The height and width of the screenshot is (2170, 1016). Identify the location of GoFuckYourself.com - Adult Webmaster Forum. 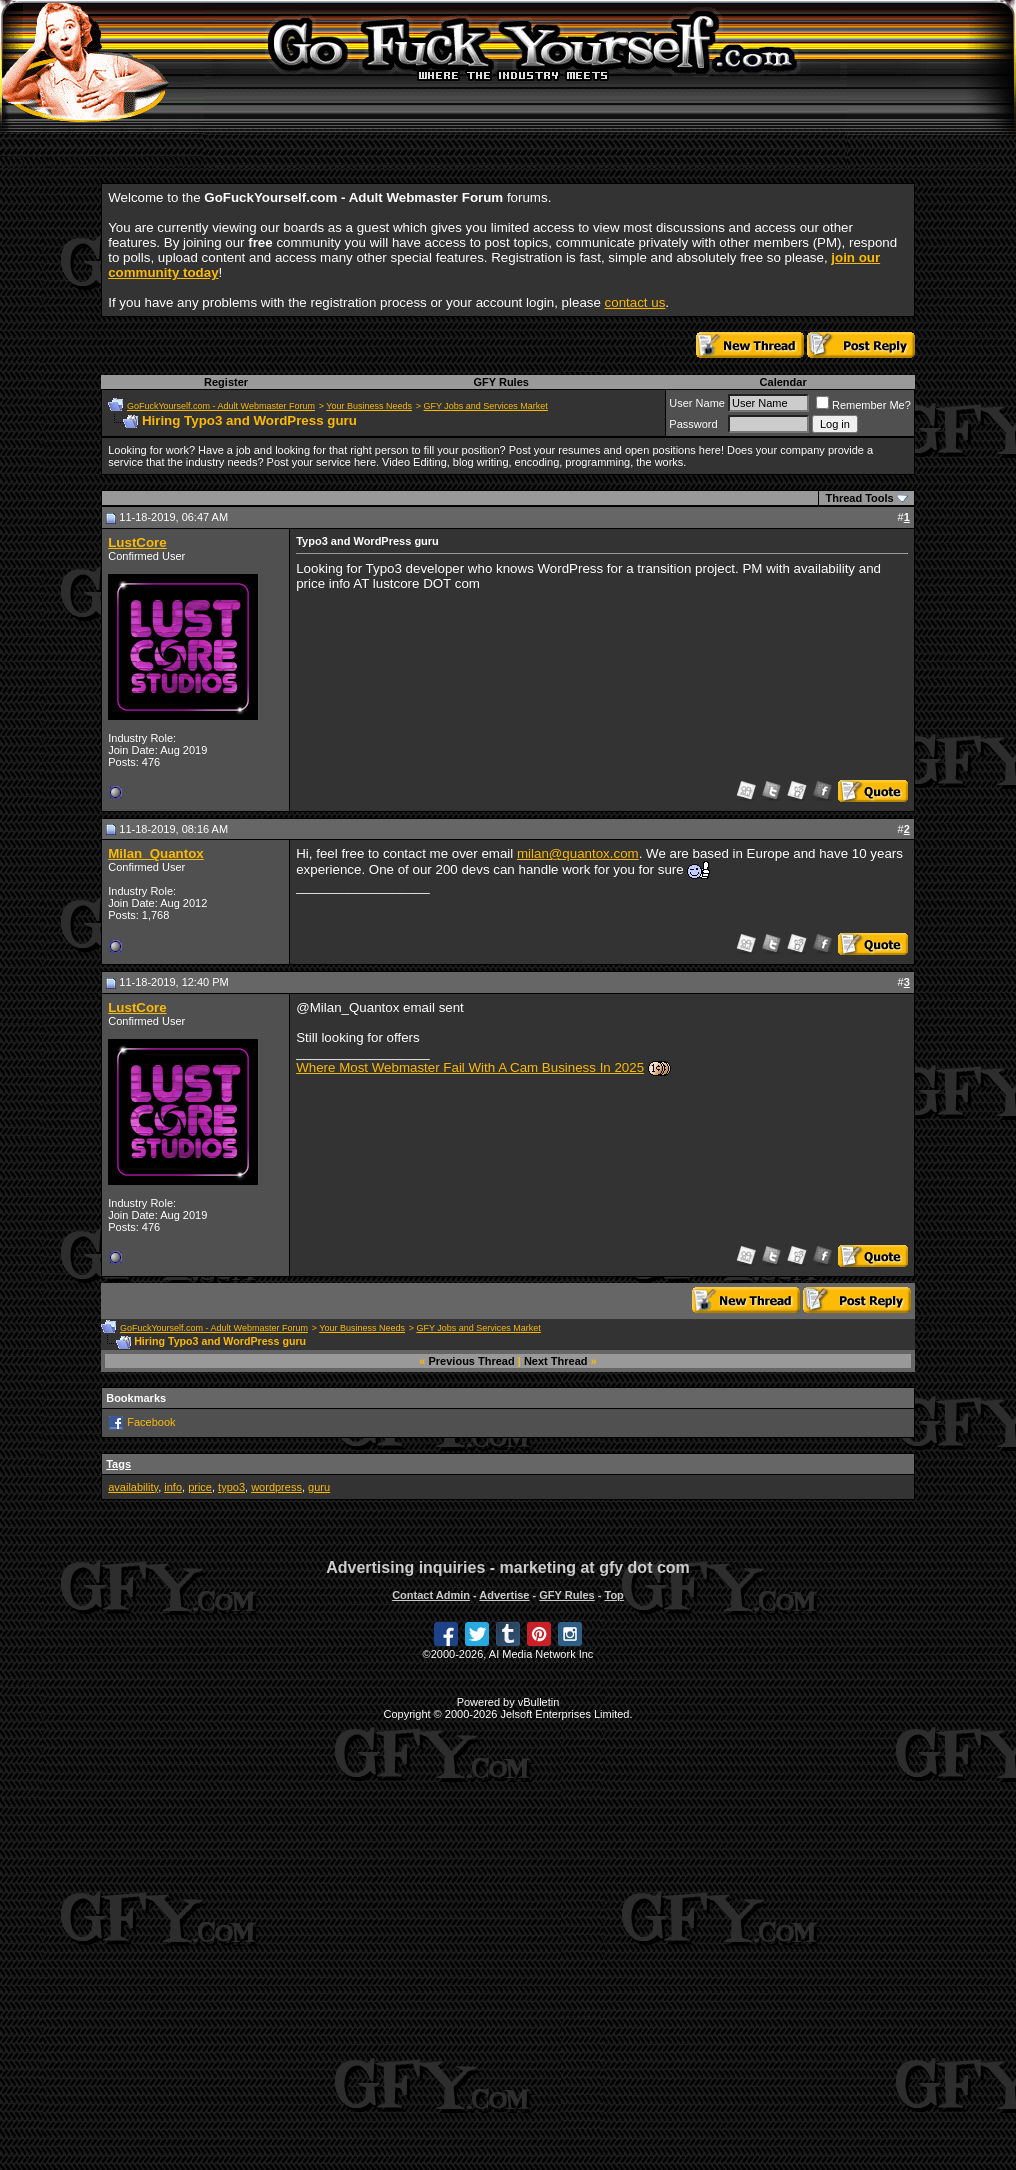
(221, 406).